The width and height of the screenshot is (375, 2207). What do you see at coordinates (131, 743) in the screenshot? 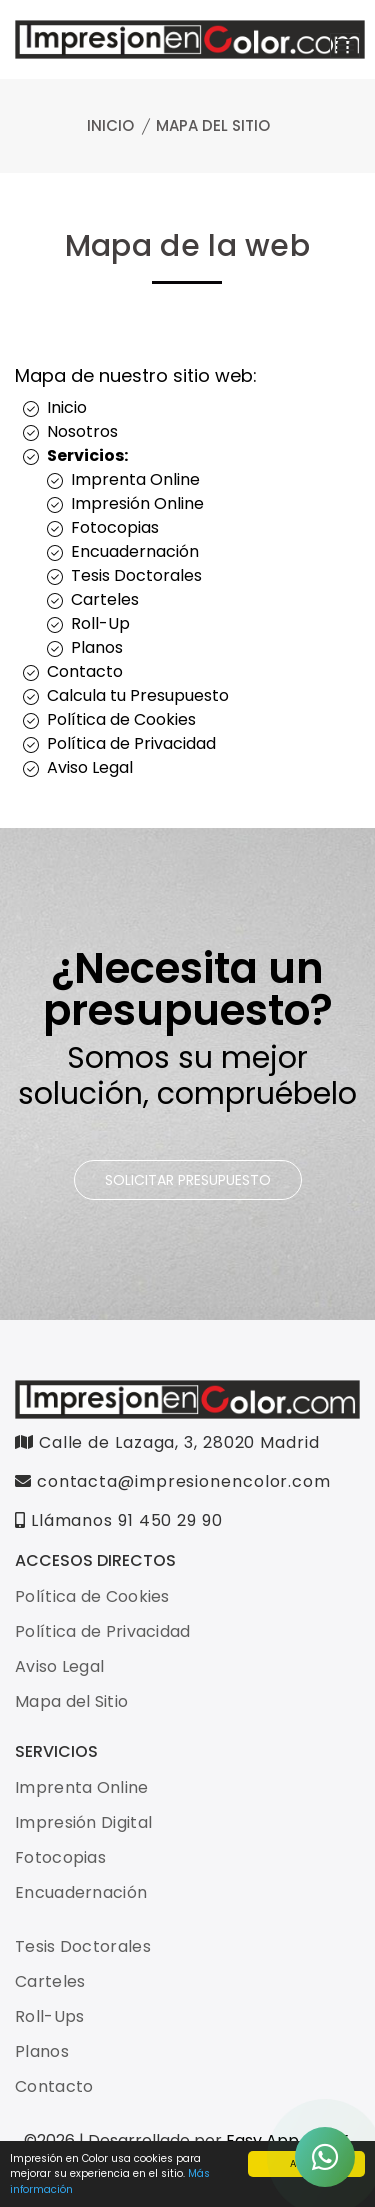
I see `Política de Privacidad` at bounding box center [131, 743].